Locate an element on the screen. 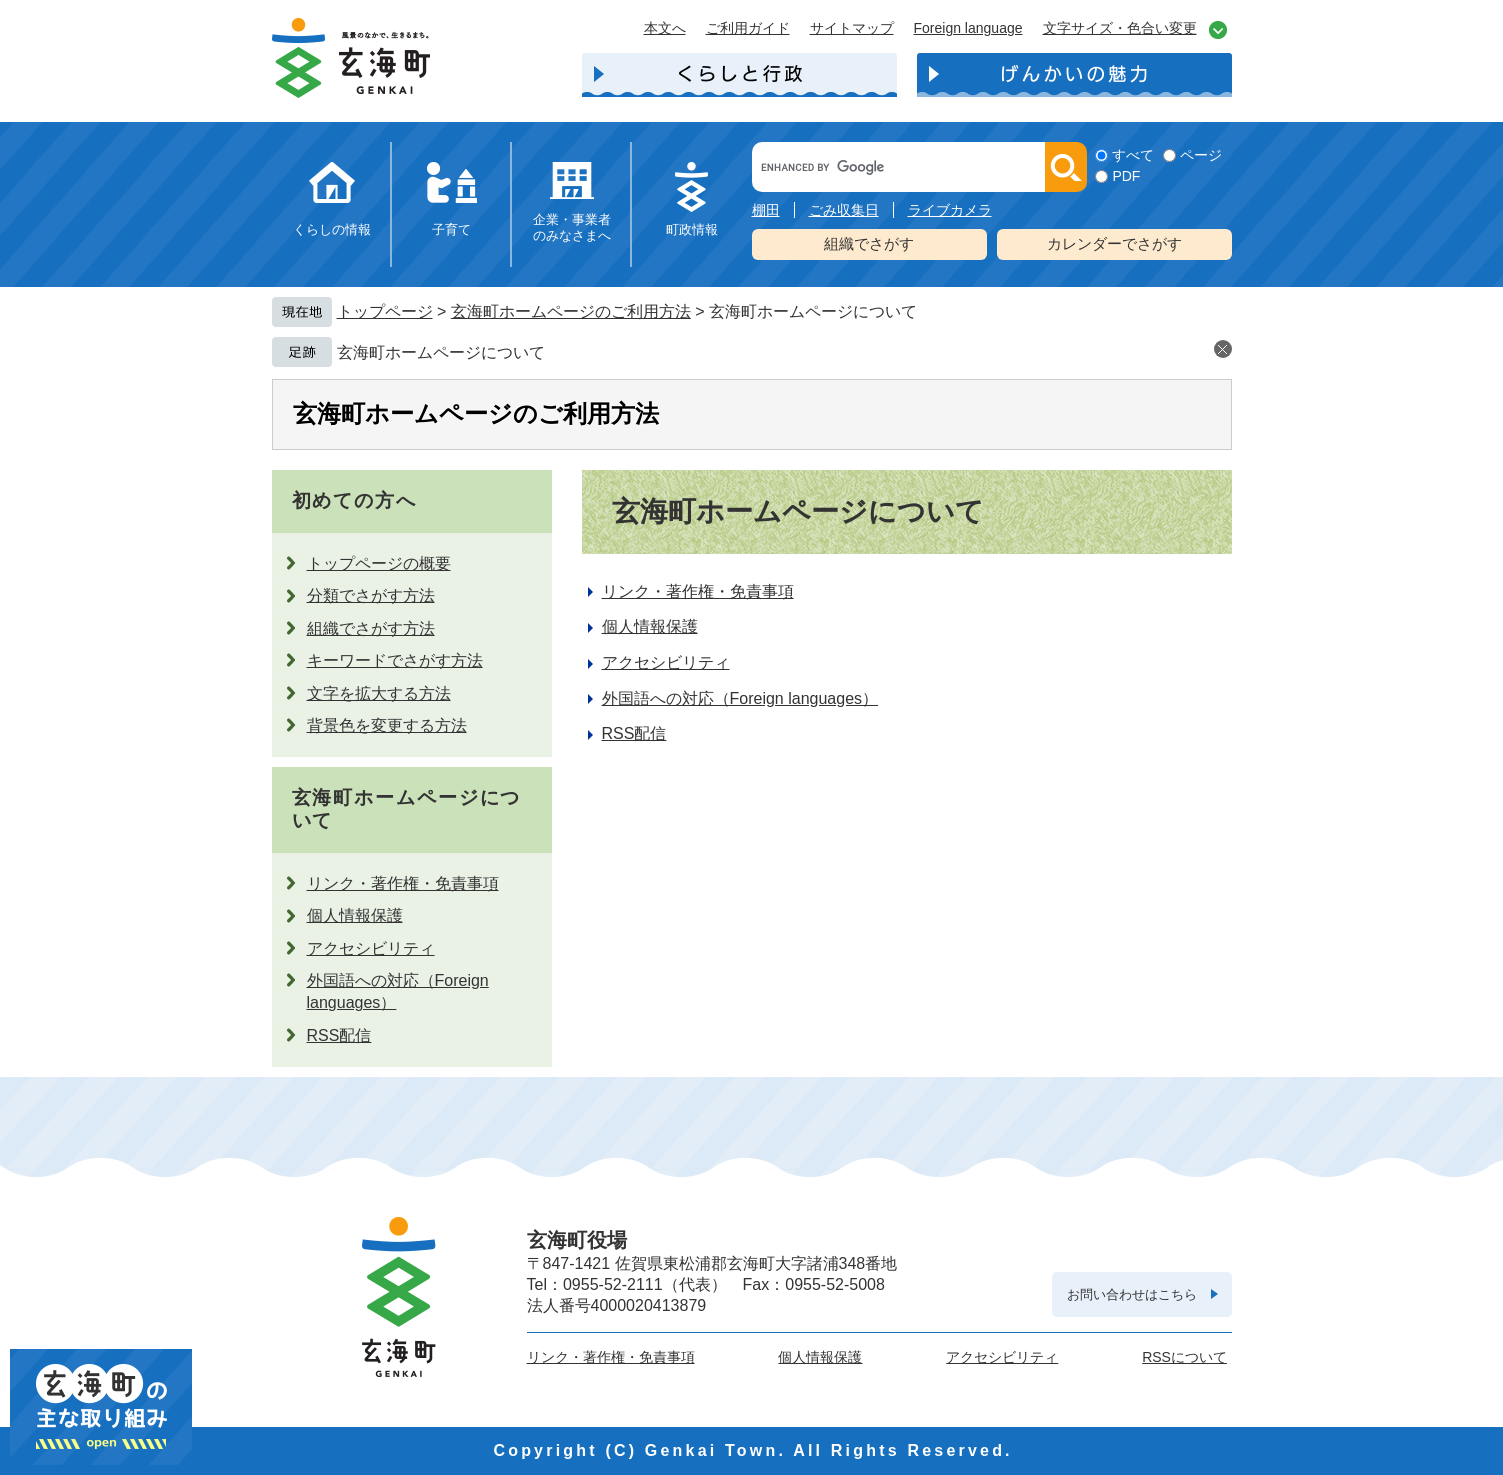 The image size is (1503, 1475). 外国語への対応（Foreign languages） is located at coordinates (740, 698).